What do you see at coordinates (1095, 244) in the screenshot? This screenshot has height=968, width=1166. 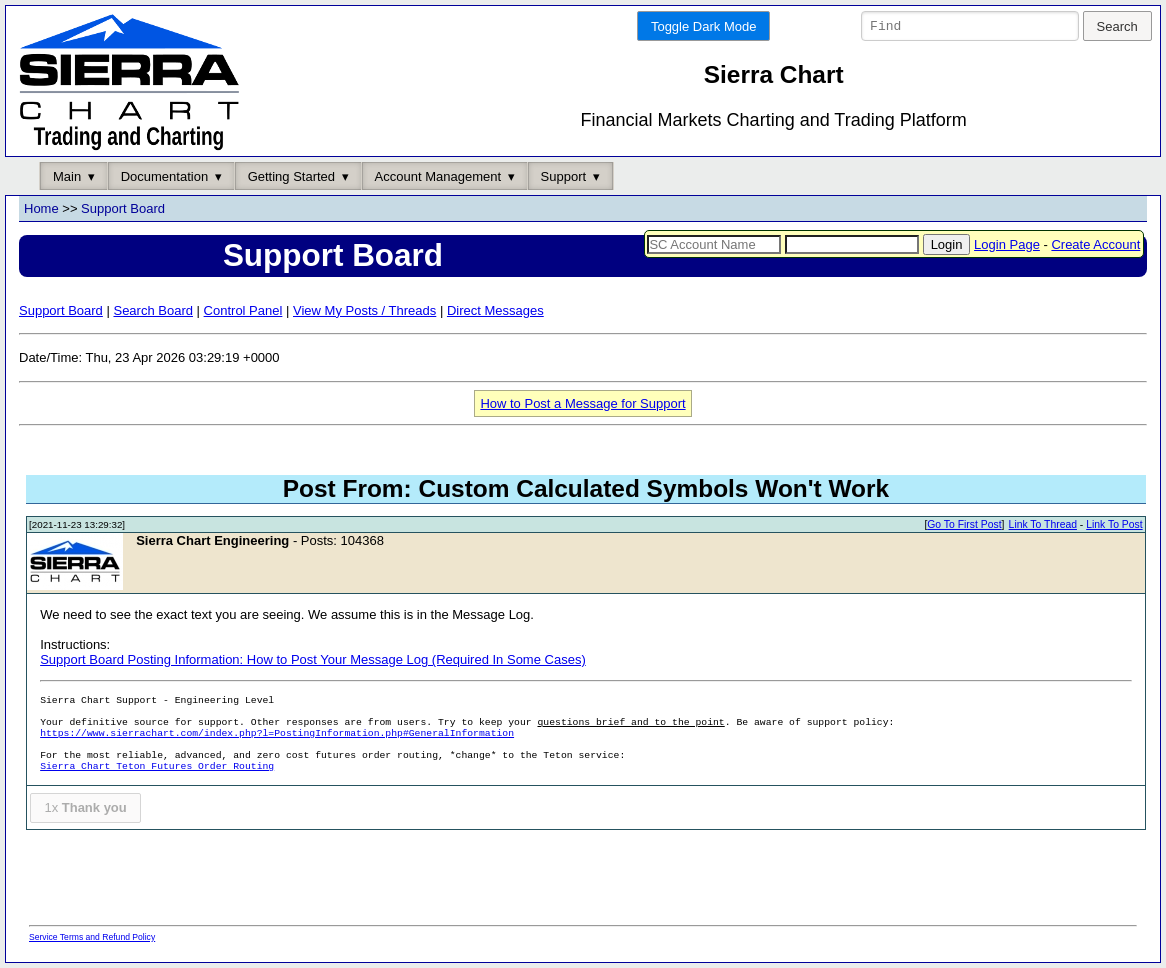 I see `Create Account` at bounding box center [1095, 244].